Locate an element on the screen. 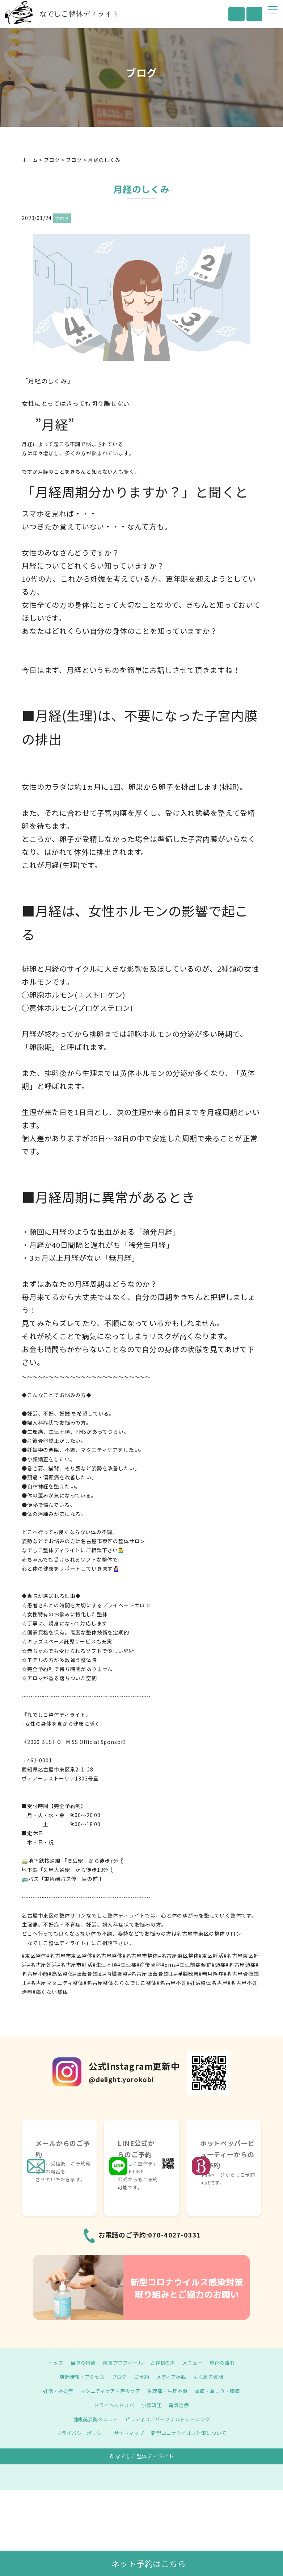 This screenshot has width=283, height=2576. #名古屋市東区整体 is located at coordinates (69, 1955).